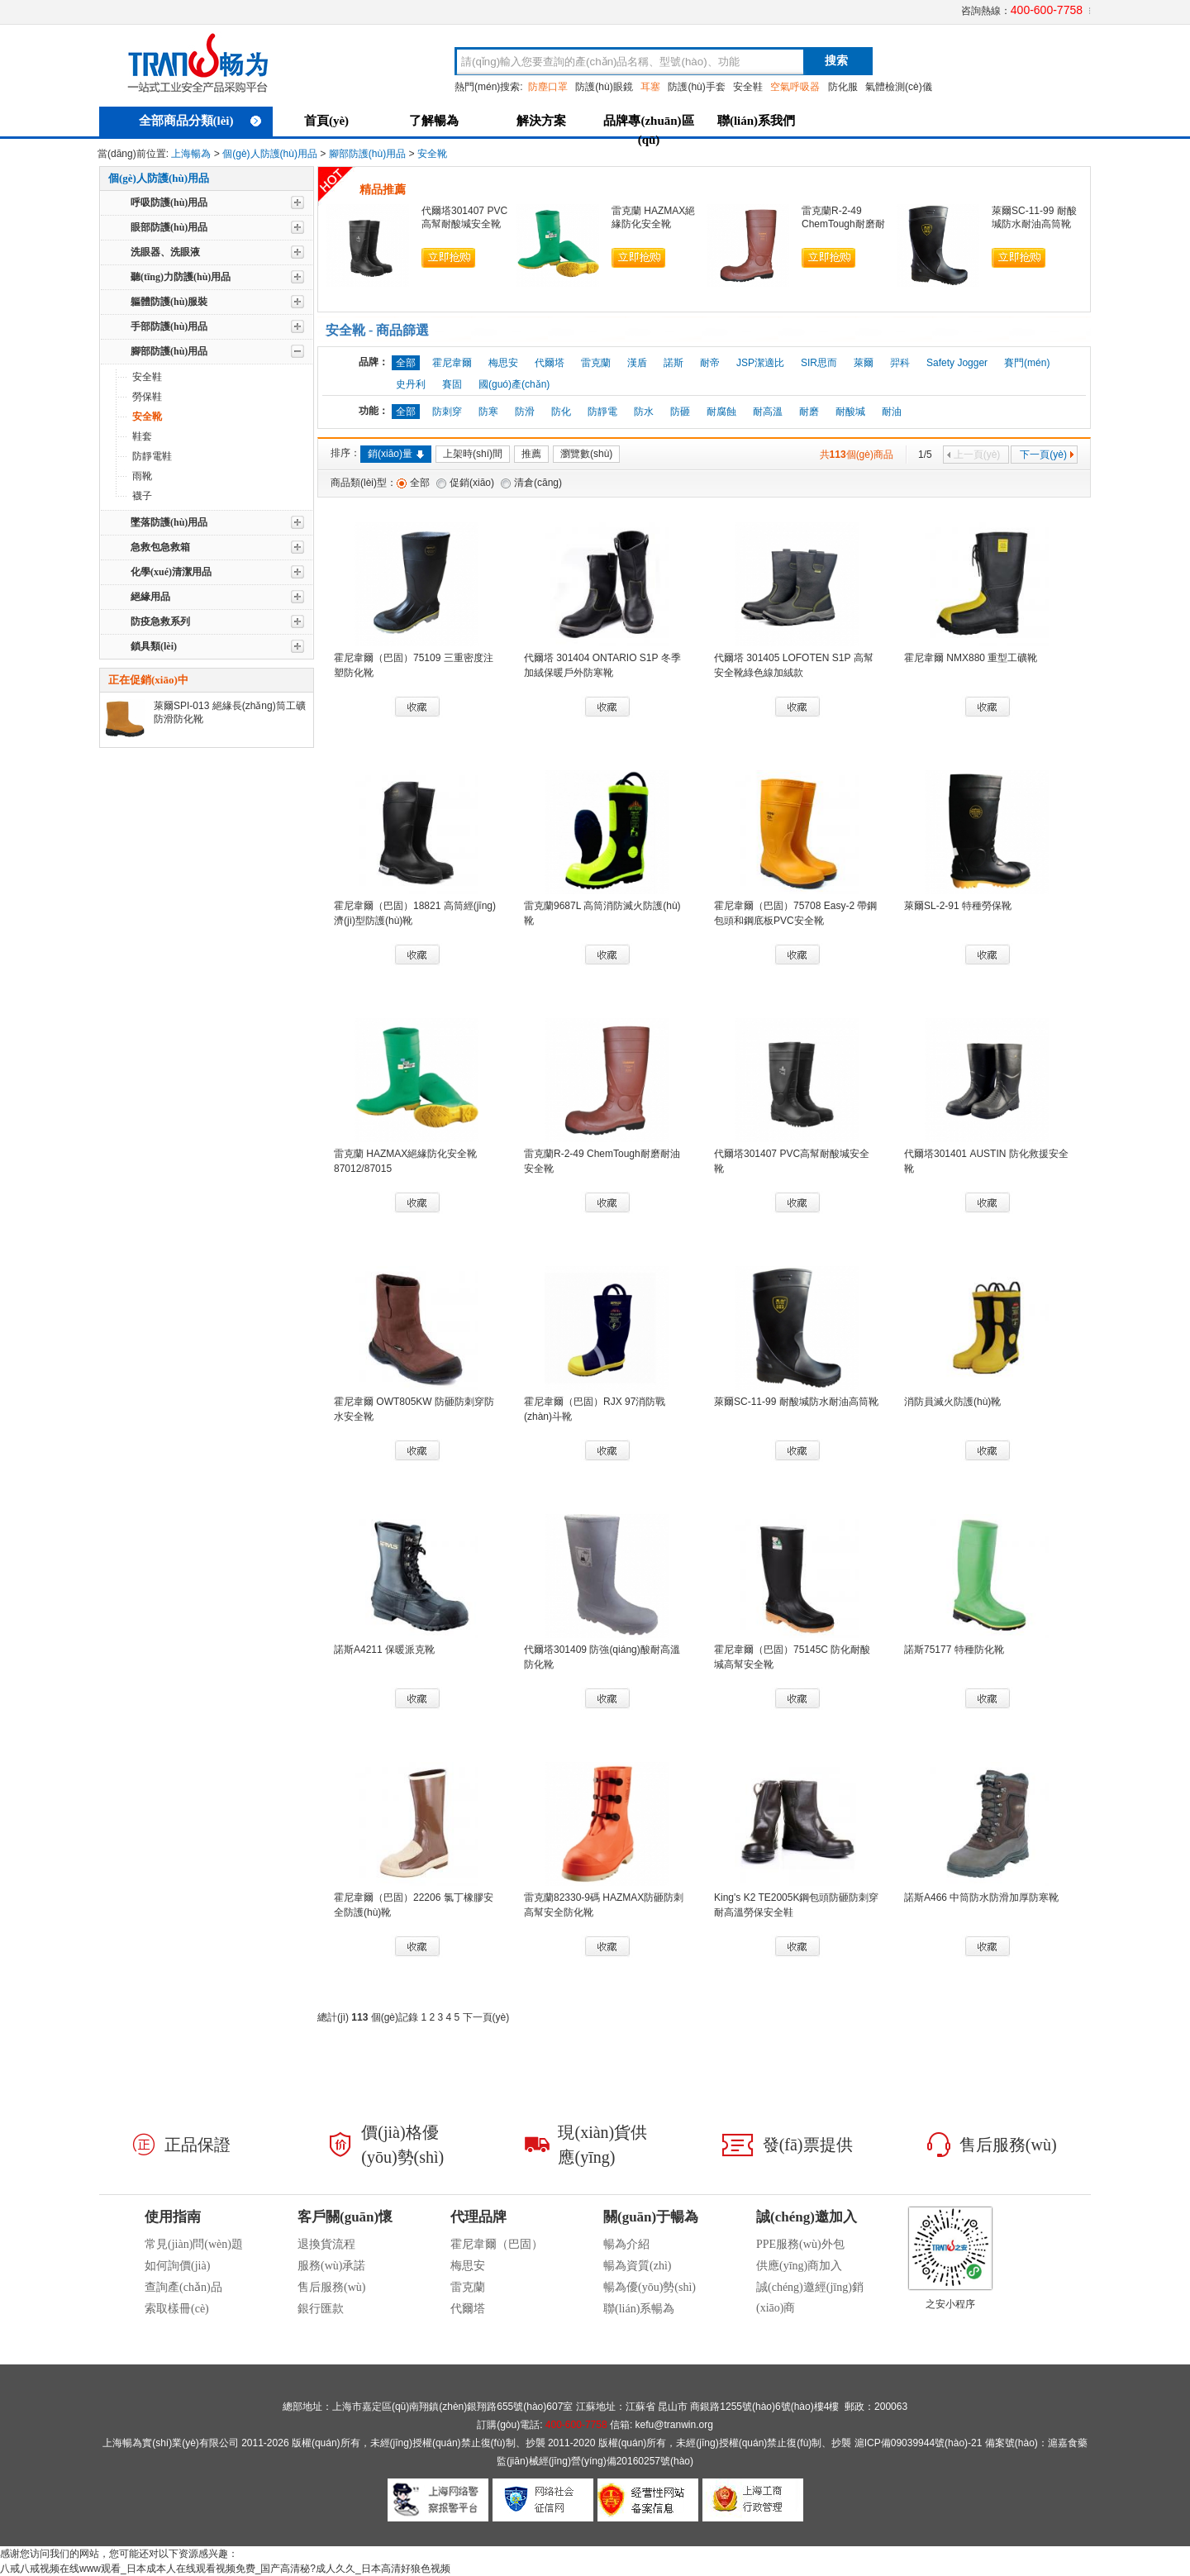 This screenshot has width=1190, height=2576. What do you see at coordinates (160, 547) in the screenshot?
I see `急救包急救箱` at bounding box center [160, 547].